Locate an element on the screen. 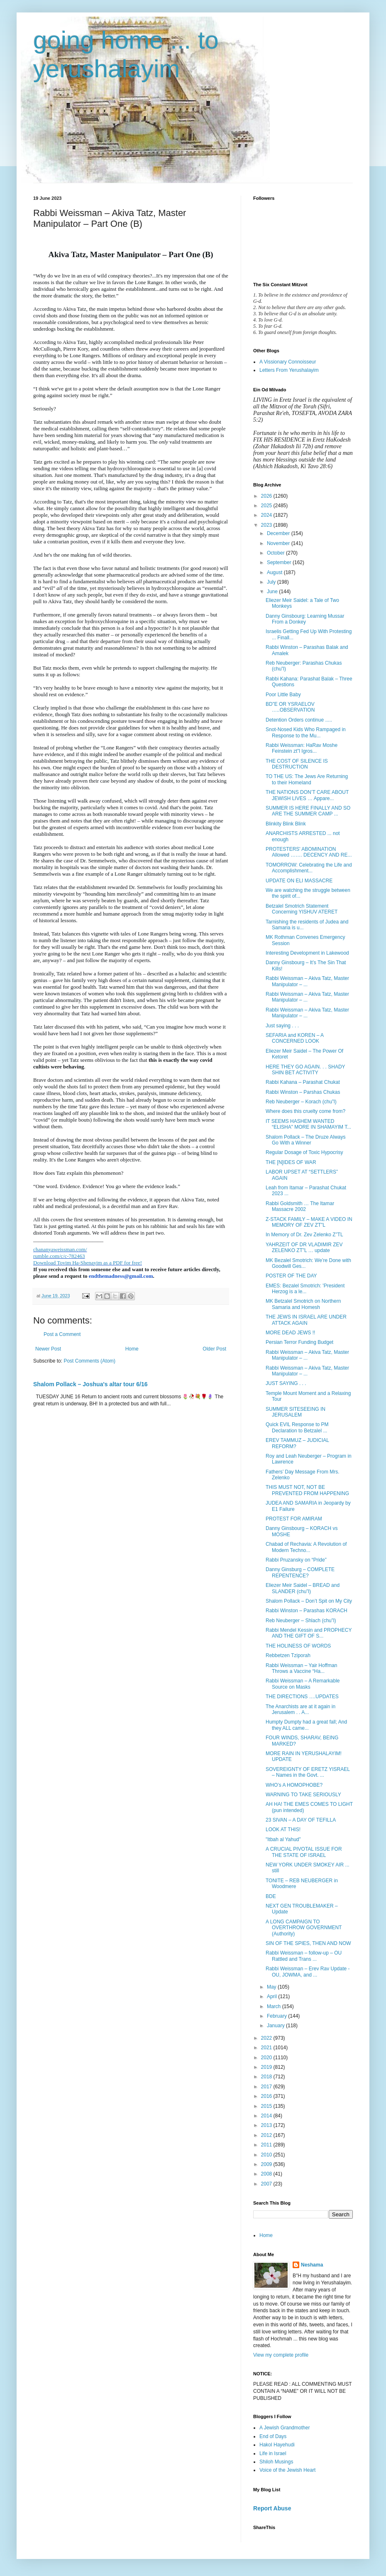 This screenshot has height=2576, width=386. Betzalel Smotrich Statement Concerning YISHUV ATERET is located at coordinates (301, 909).